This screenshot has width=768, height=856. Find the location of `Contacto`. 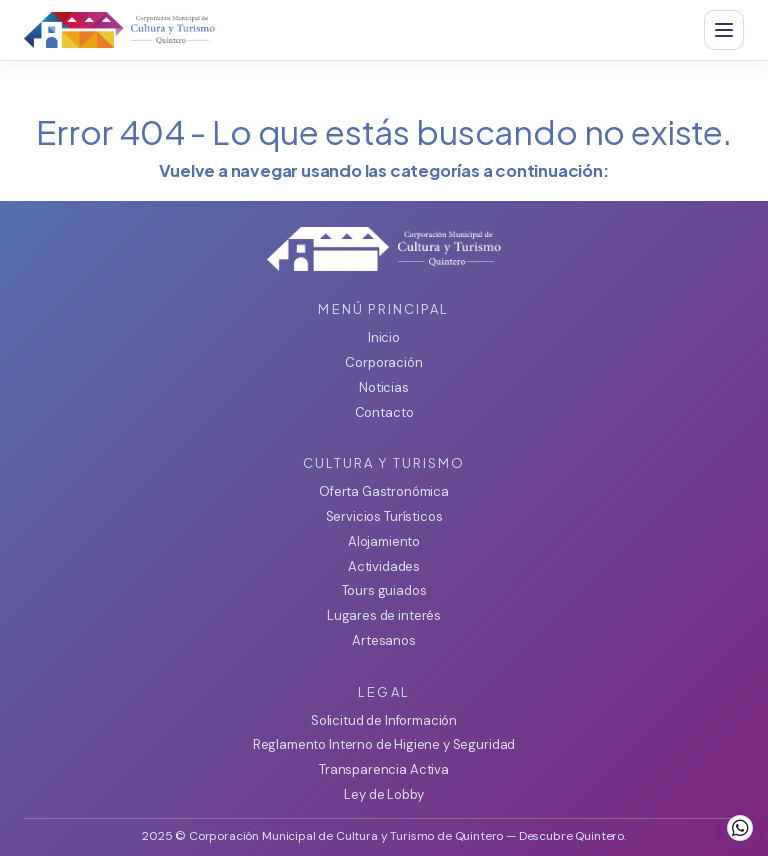

Contacto is located at coordinates (384, 412).